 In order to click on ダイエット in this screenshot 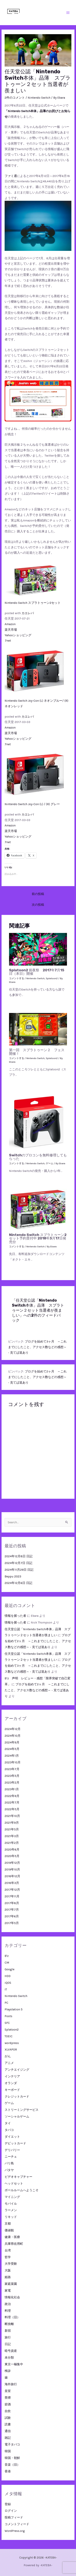, I will do `click(12, 2136)`.